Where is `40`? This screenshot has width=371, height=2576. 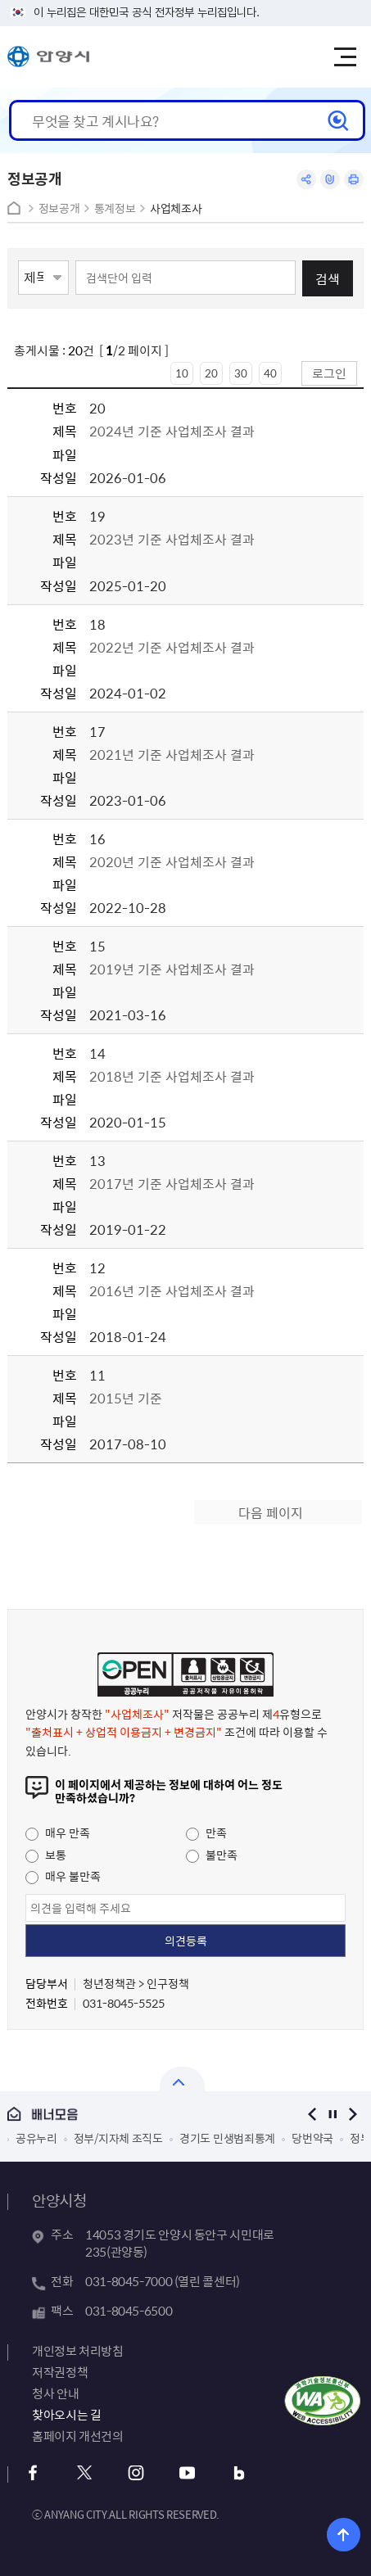
40 is located at coordinates (270, 373).